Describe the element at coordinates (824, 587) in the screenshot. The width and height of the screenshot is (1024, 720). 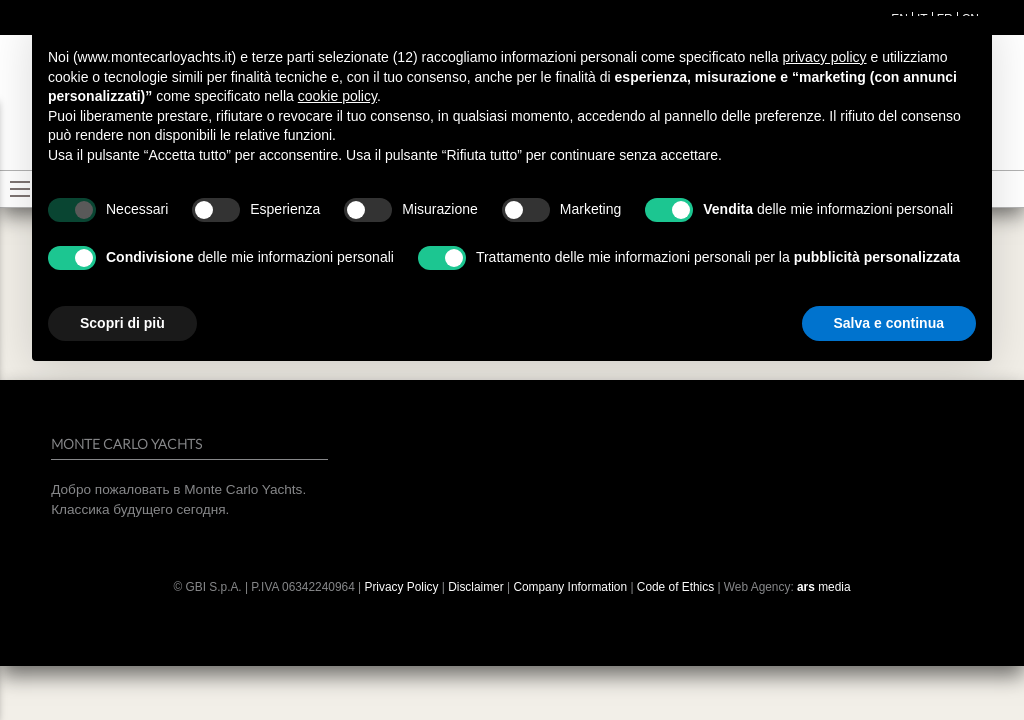
I see `media` at that location.